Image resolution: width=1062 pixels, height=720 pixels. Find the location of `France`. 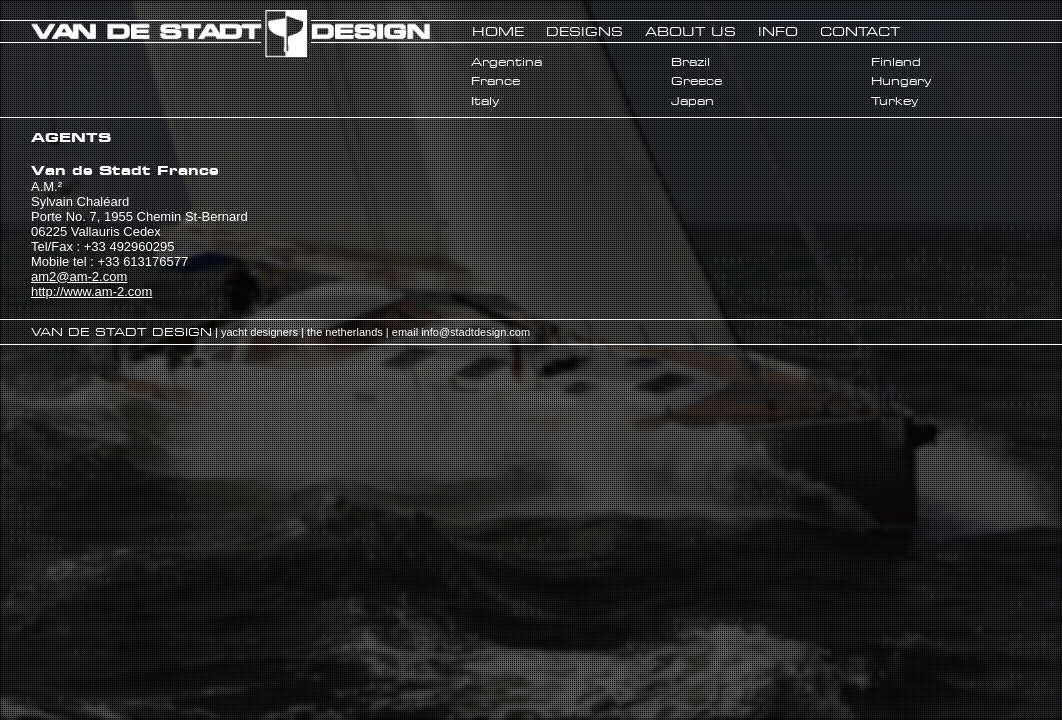

France is located at coordinates (495, 81).